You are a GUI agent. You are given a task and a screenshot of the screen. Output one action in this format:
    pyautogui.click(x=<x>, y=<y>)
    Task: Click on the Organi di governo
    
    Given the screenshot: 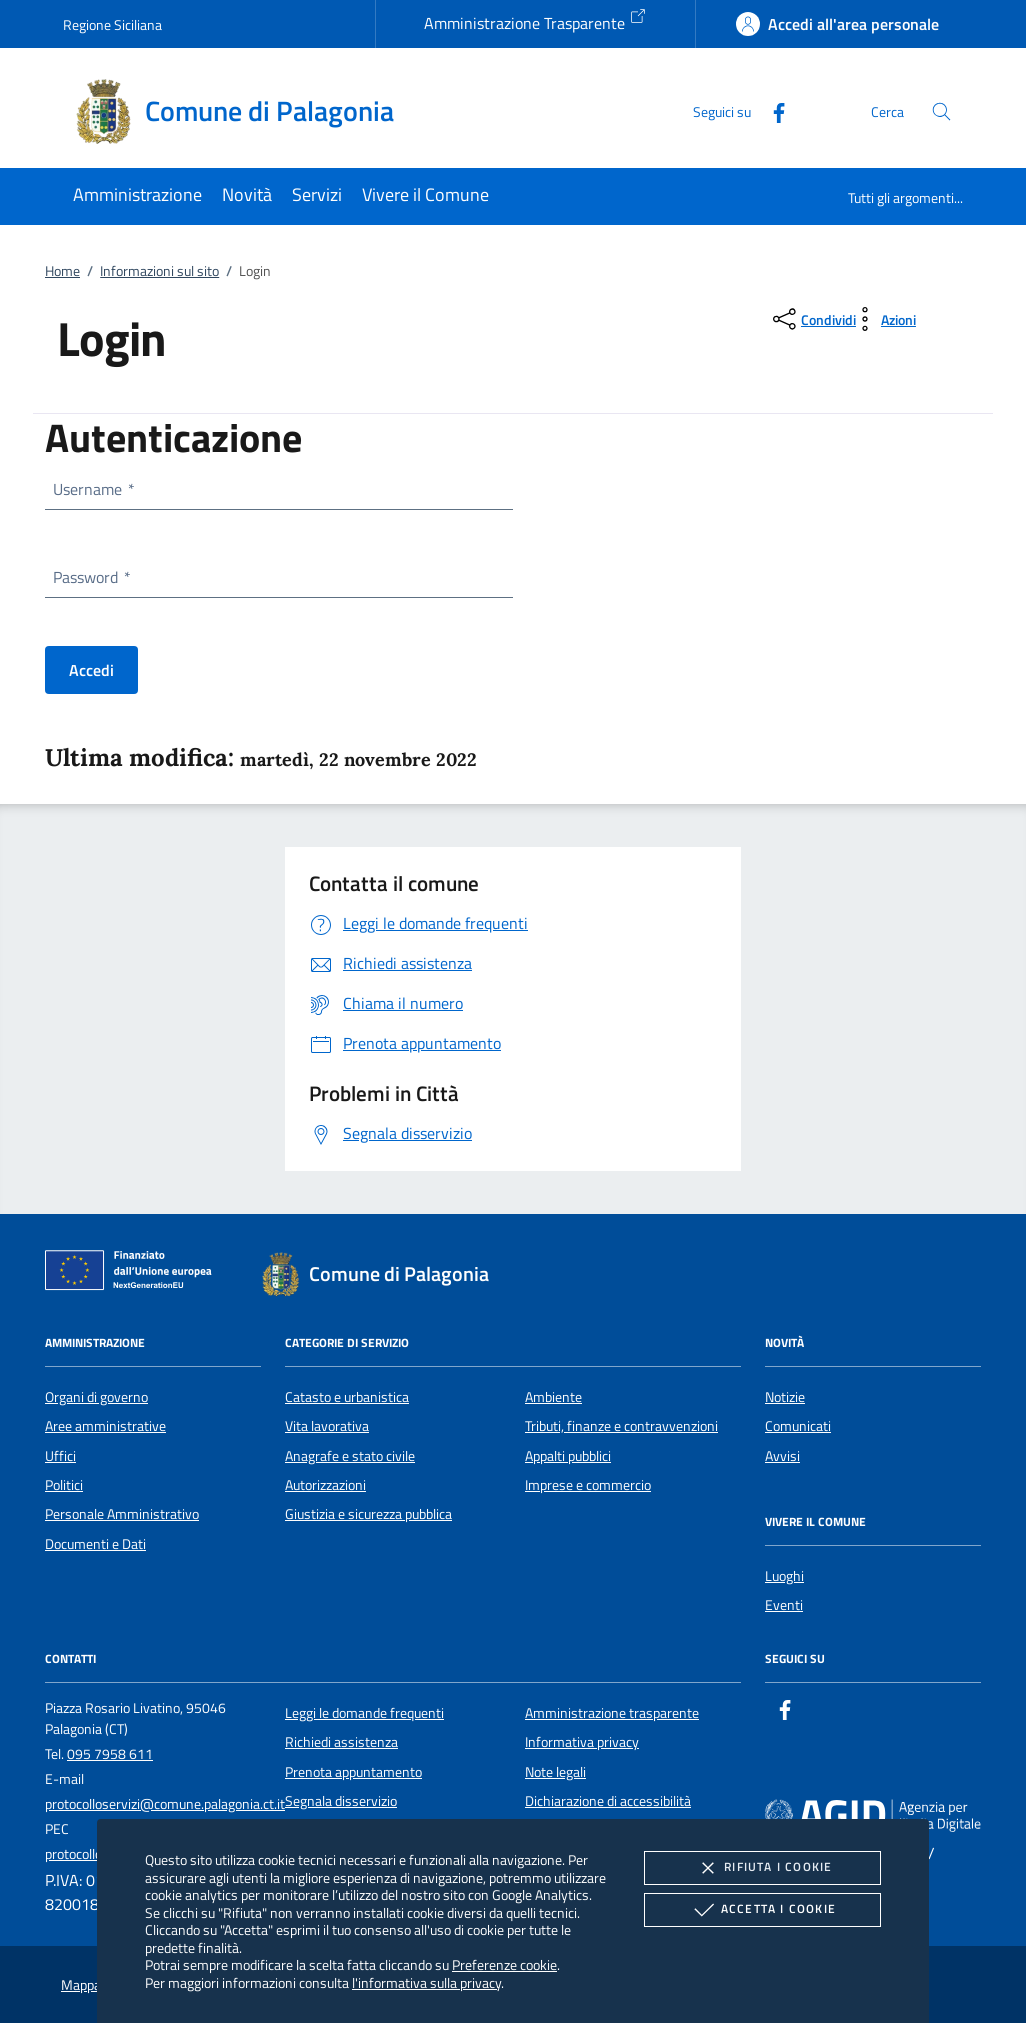 What is the action you would take?
    pyautogui.click(x=96, y=1397)
    